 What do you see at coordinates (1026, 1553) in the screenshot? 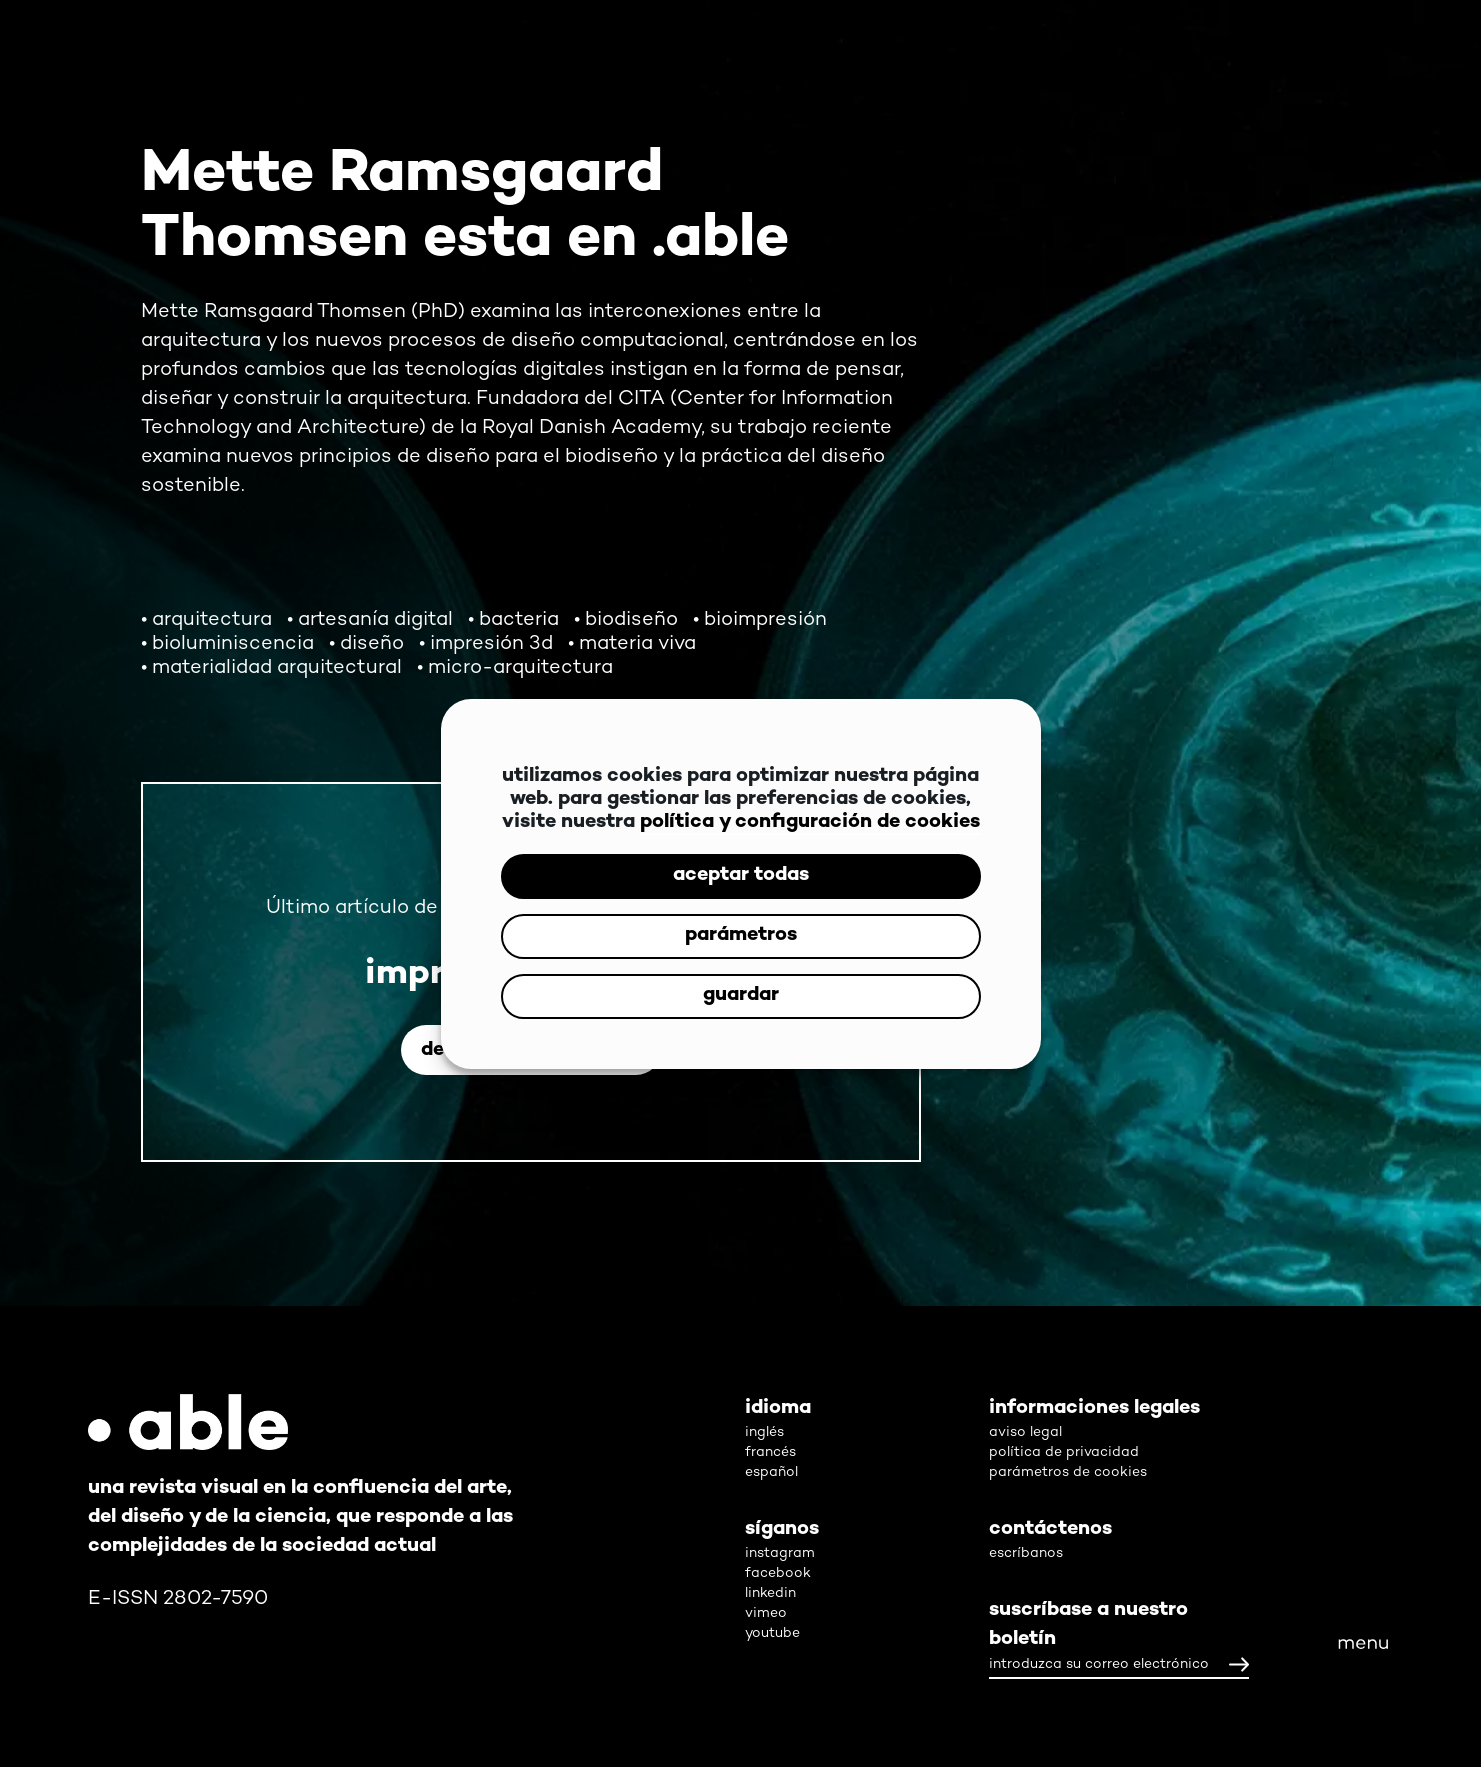
I see `escríbanos` at bounding box center [1026, 1553].